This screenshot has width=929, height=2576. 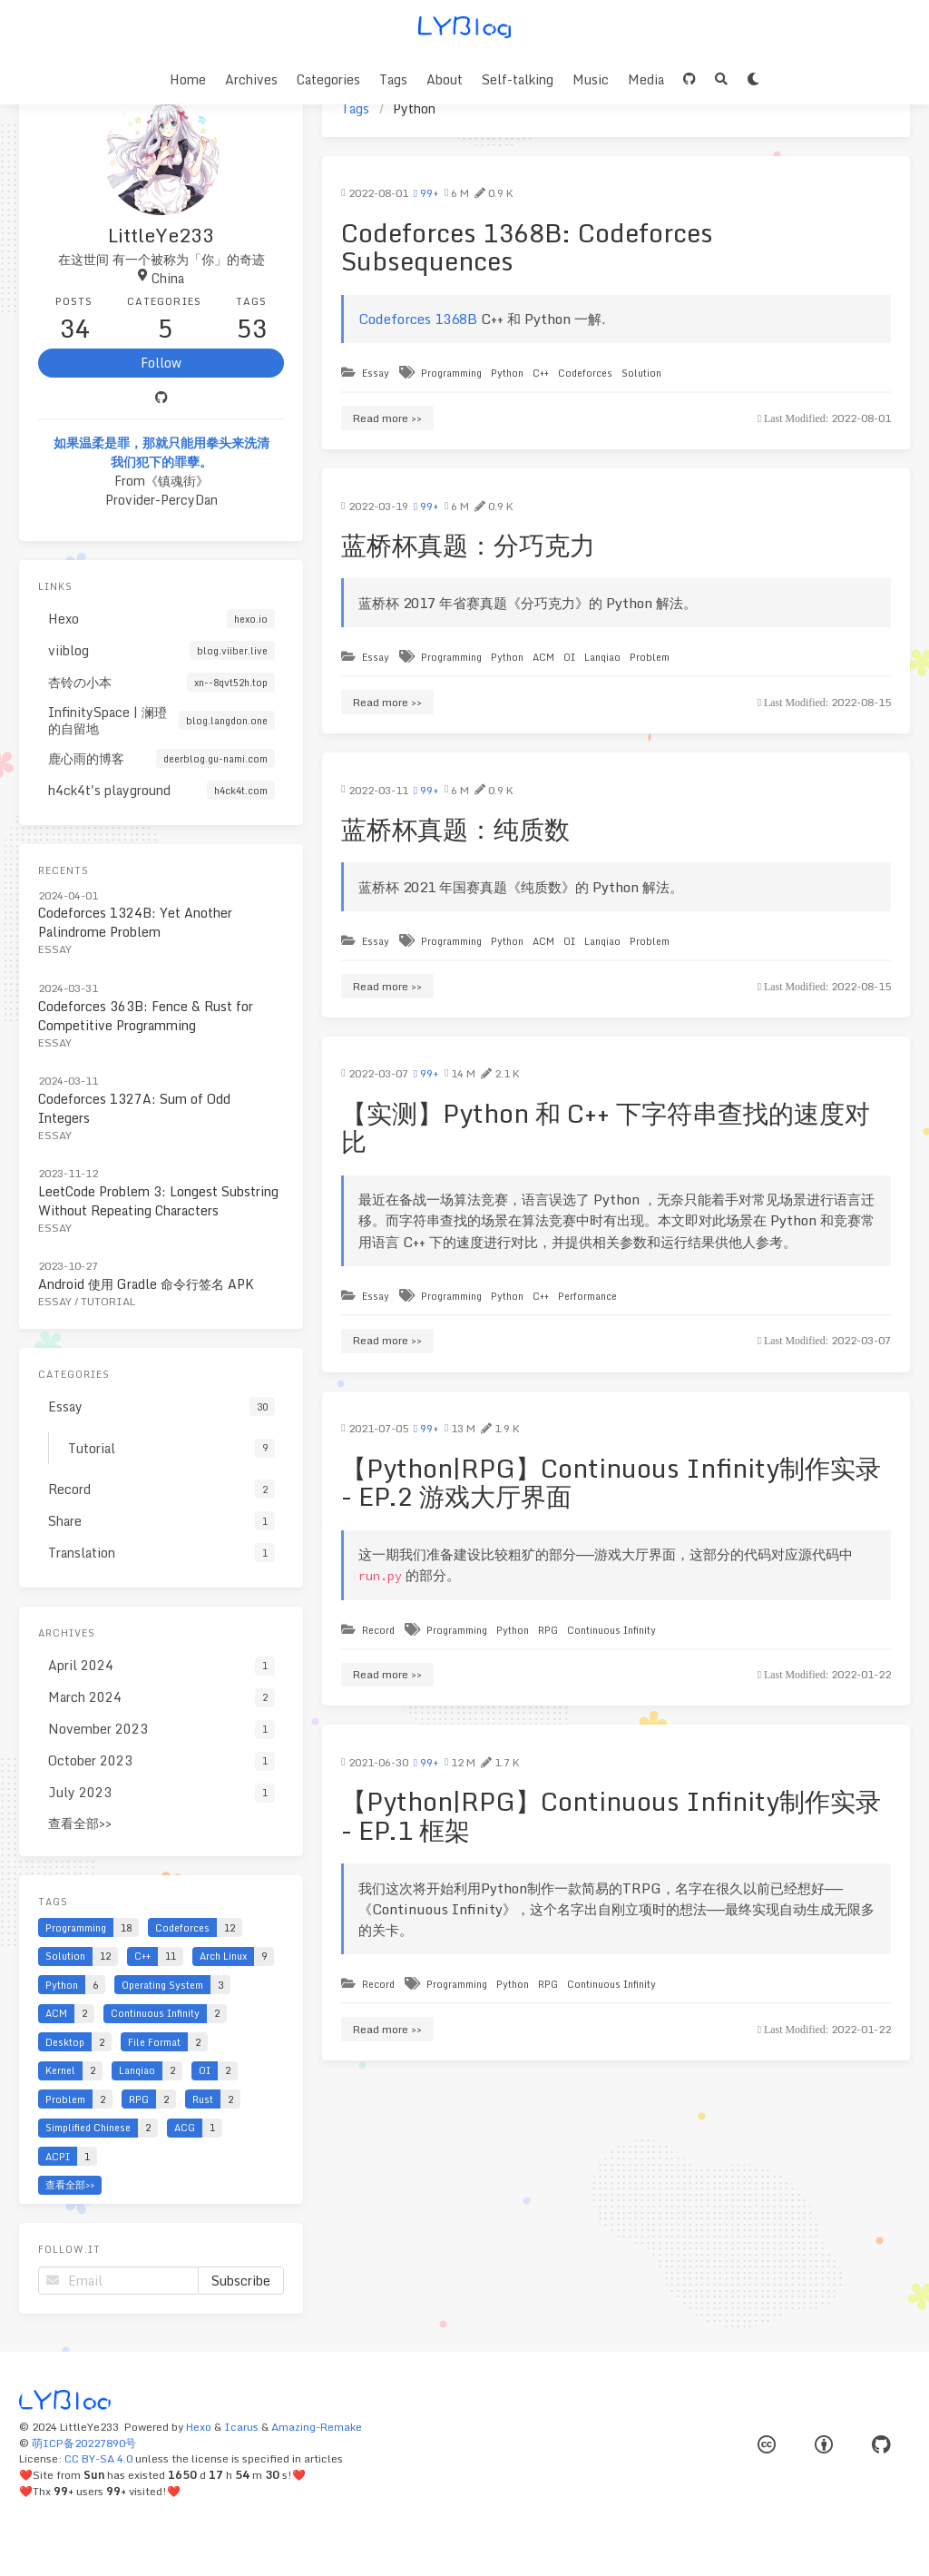 I want to click on CC BY-SA 4.0, so click(x=98, y=2458).